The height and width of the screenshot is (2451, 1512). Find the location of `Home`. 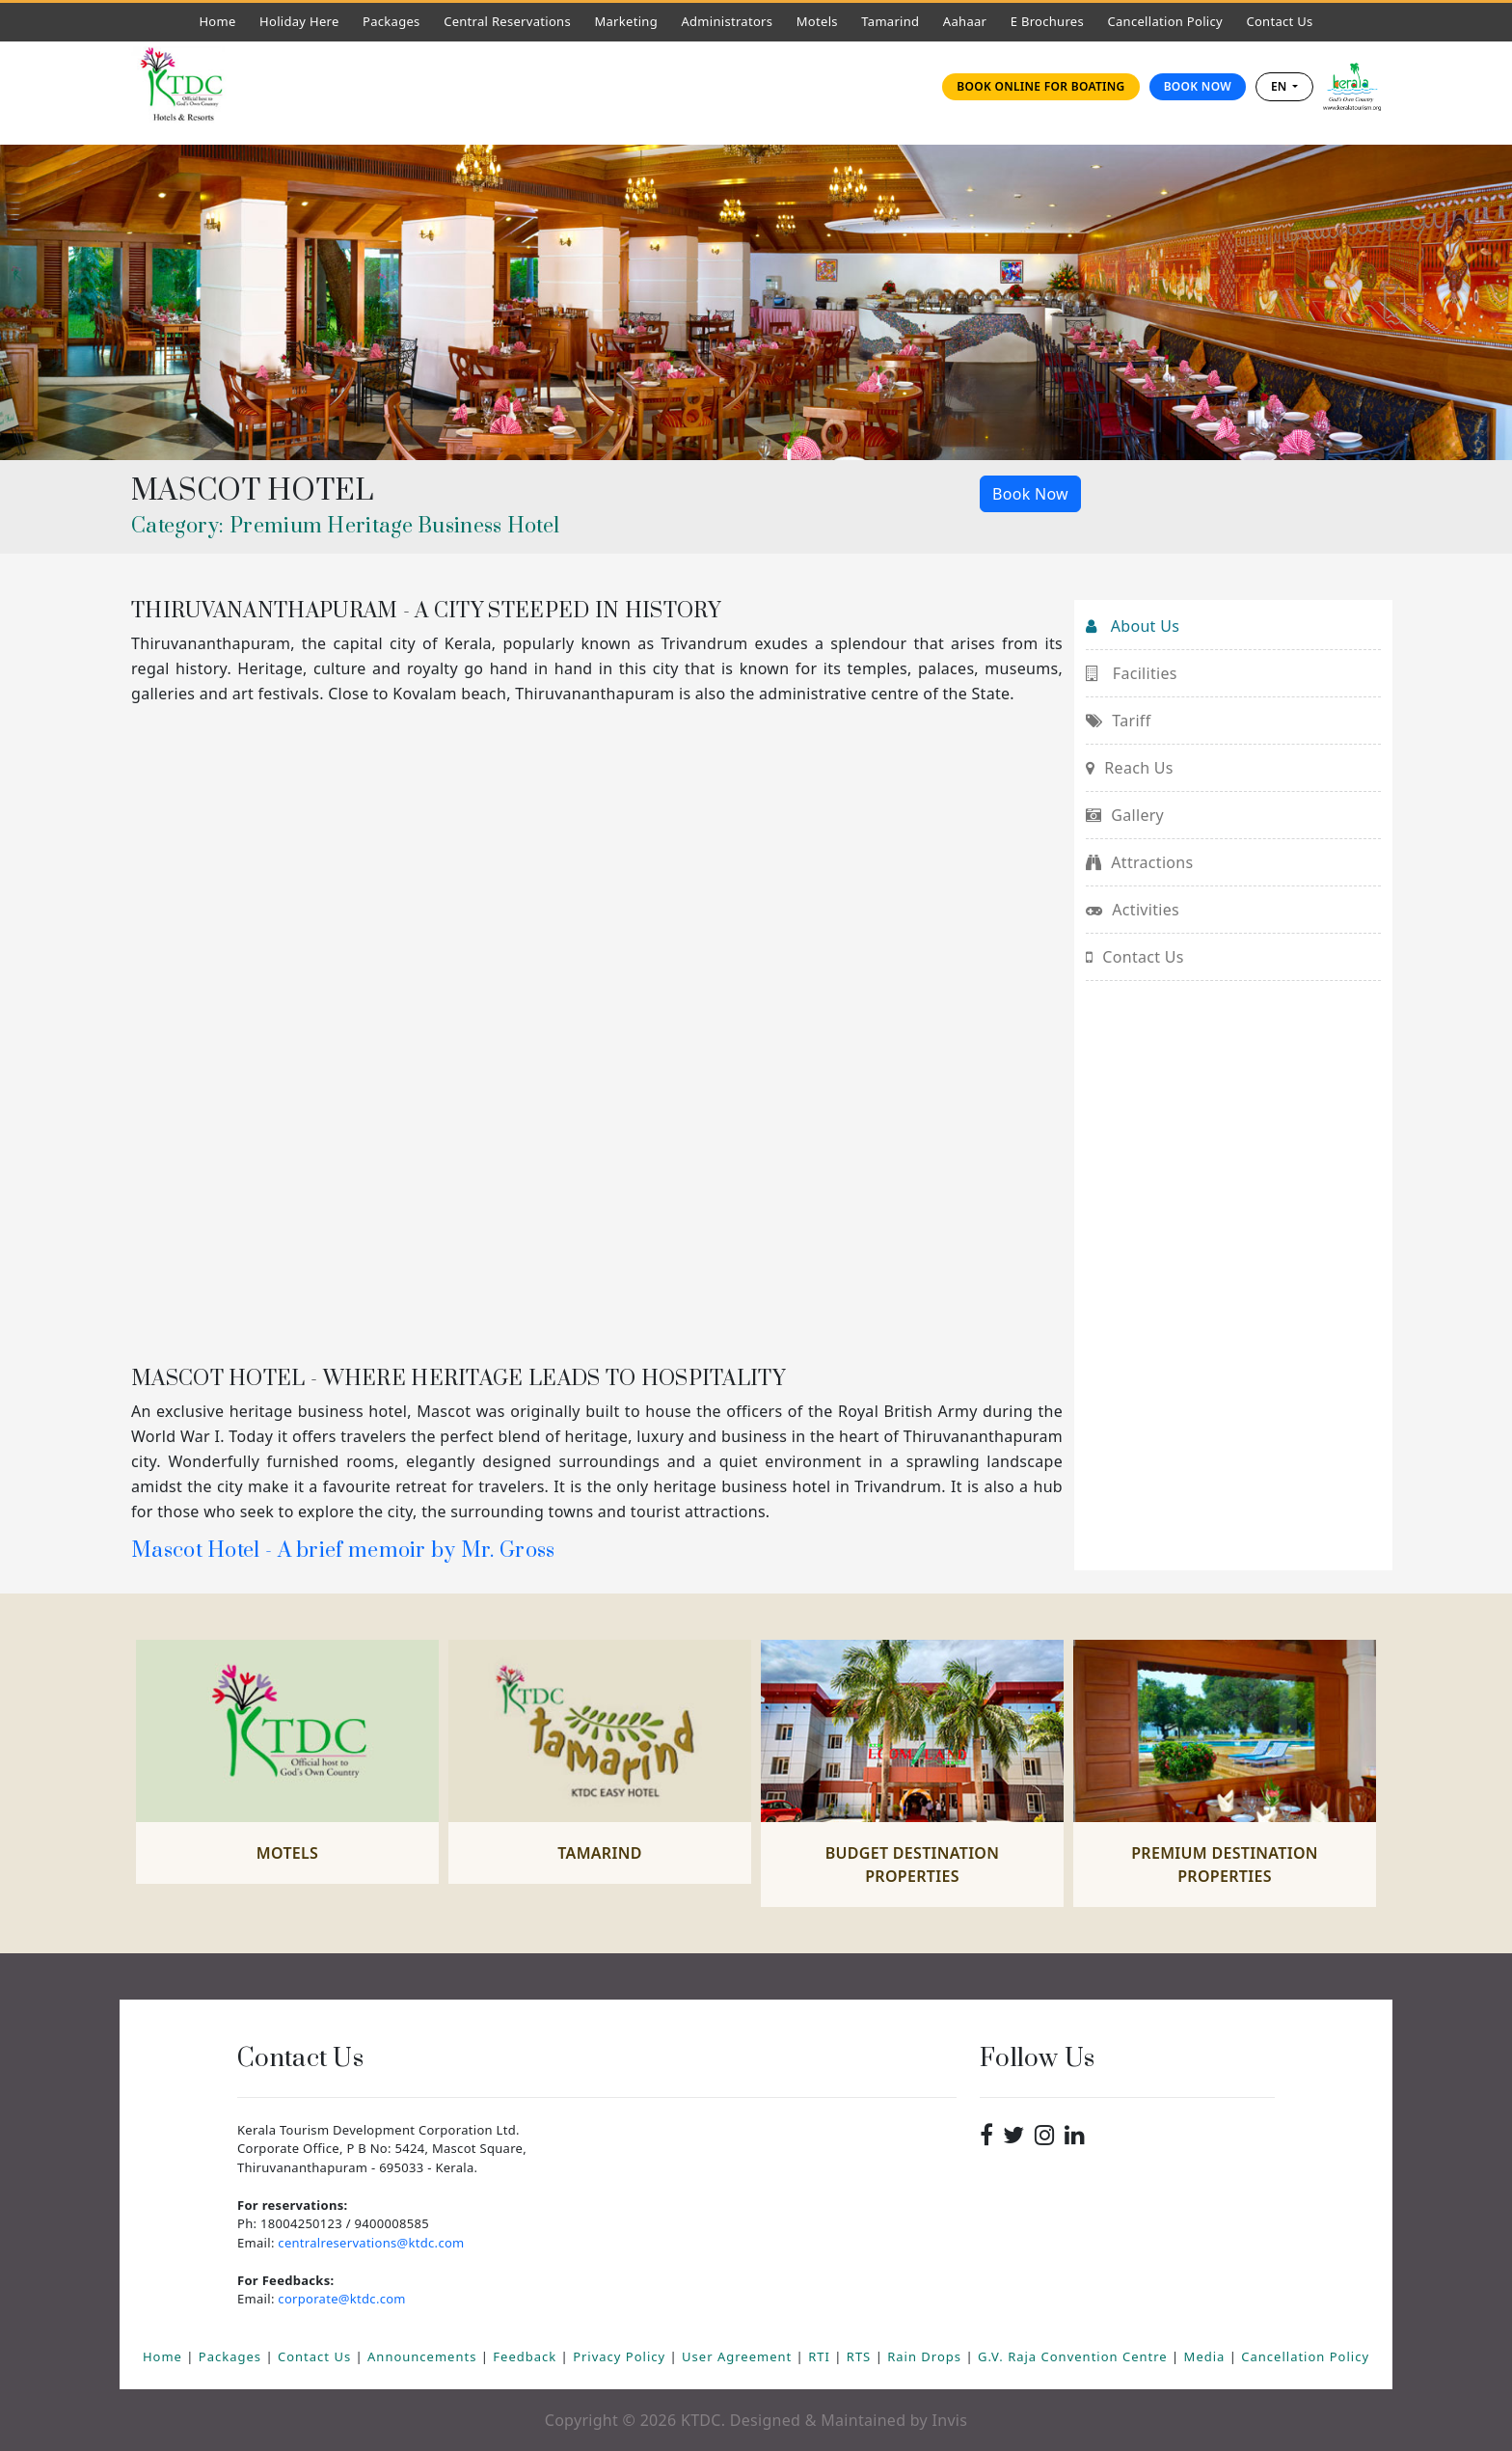

Home is located at coordinates (222, 21).